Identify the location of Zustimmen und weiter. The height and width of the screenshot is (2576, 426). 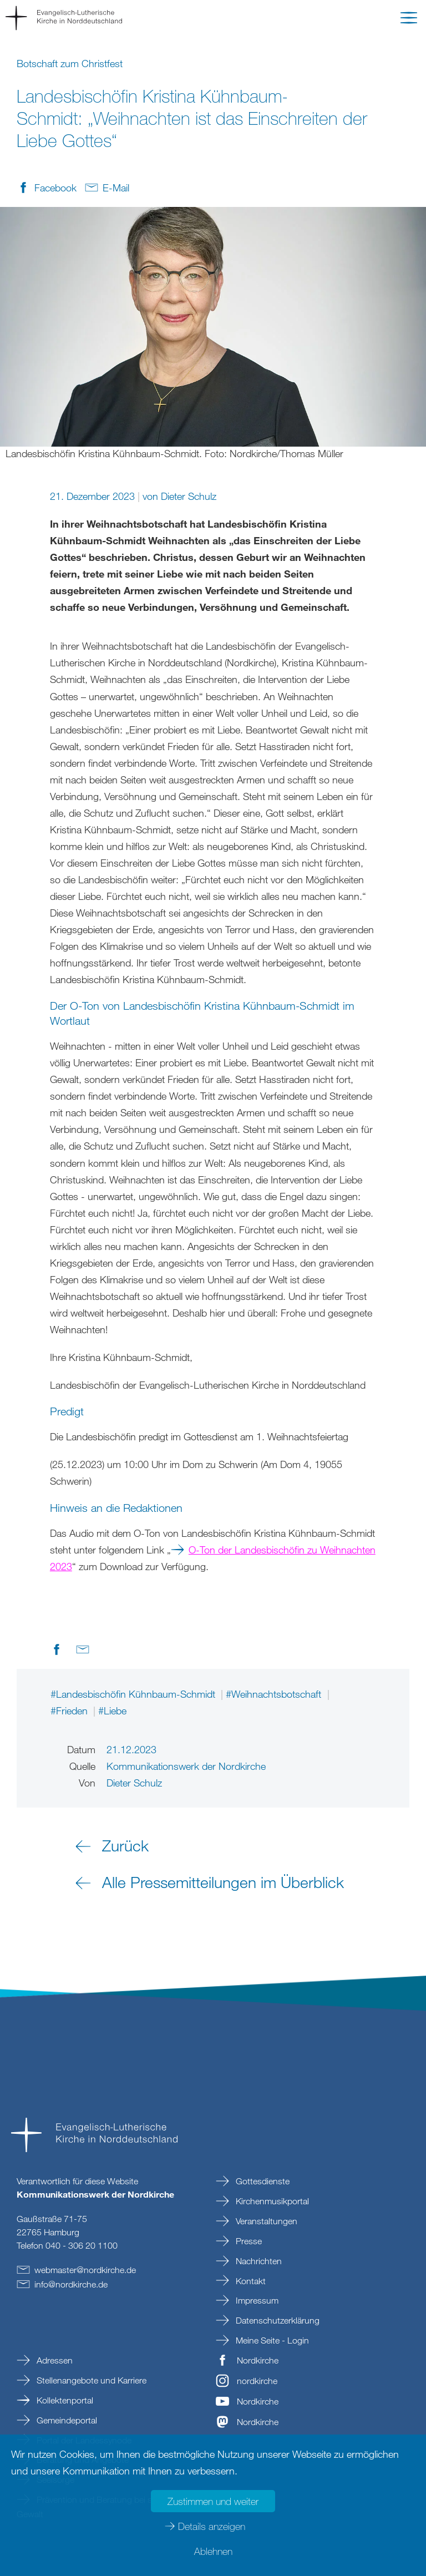
(213, 2501).